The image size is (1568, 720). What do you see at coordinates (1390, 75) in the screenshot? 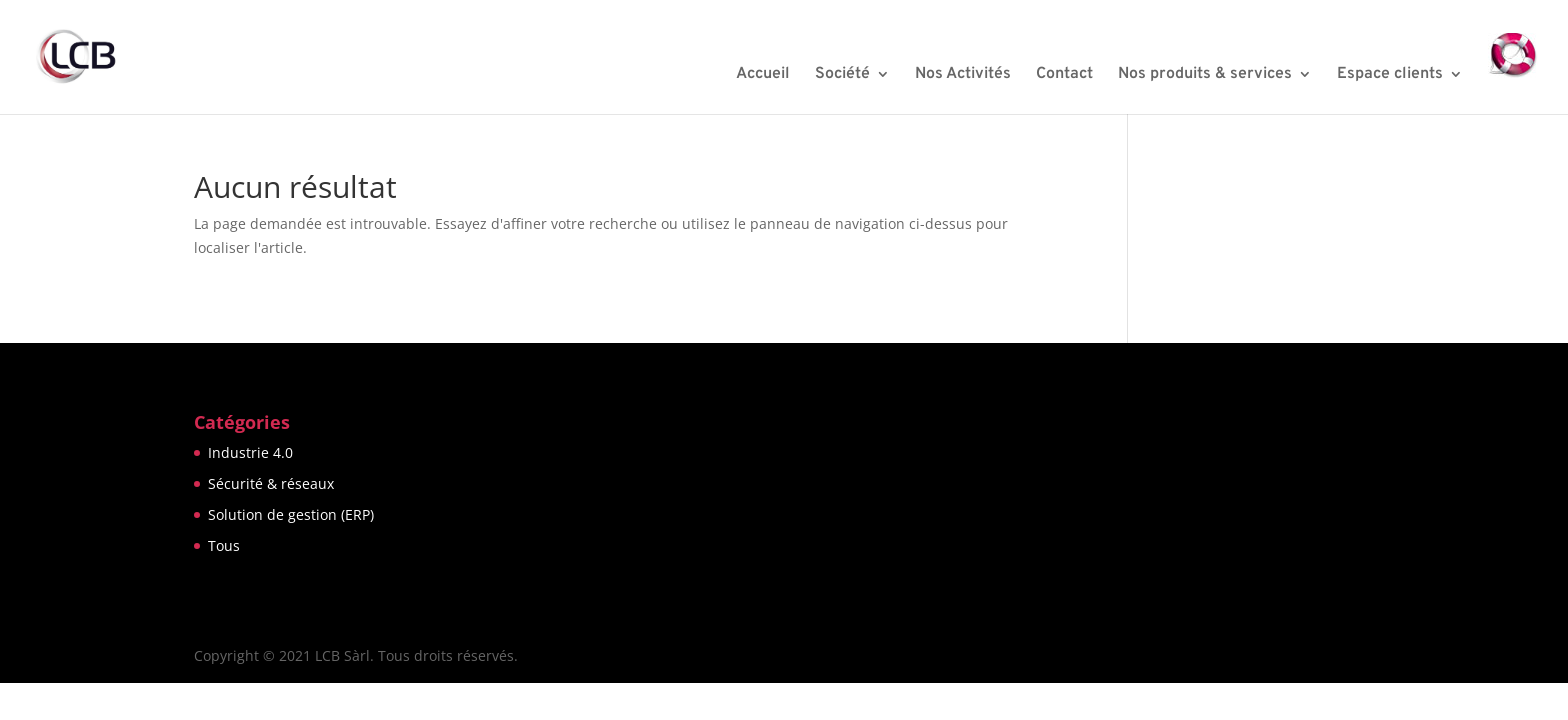
I see `Espace clients` at bounding box center [1390, 75].